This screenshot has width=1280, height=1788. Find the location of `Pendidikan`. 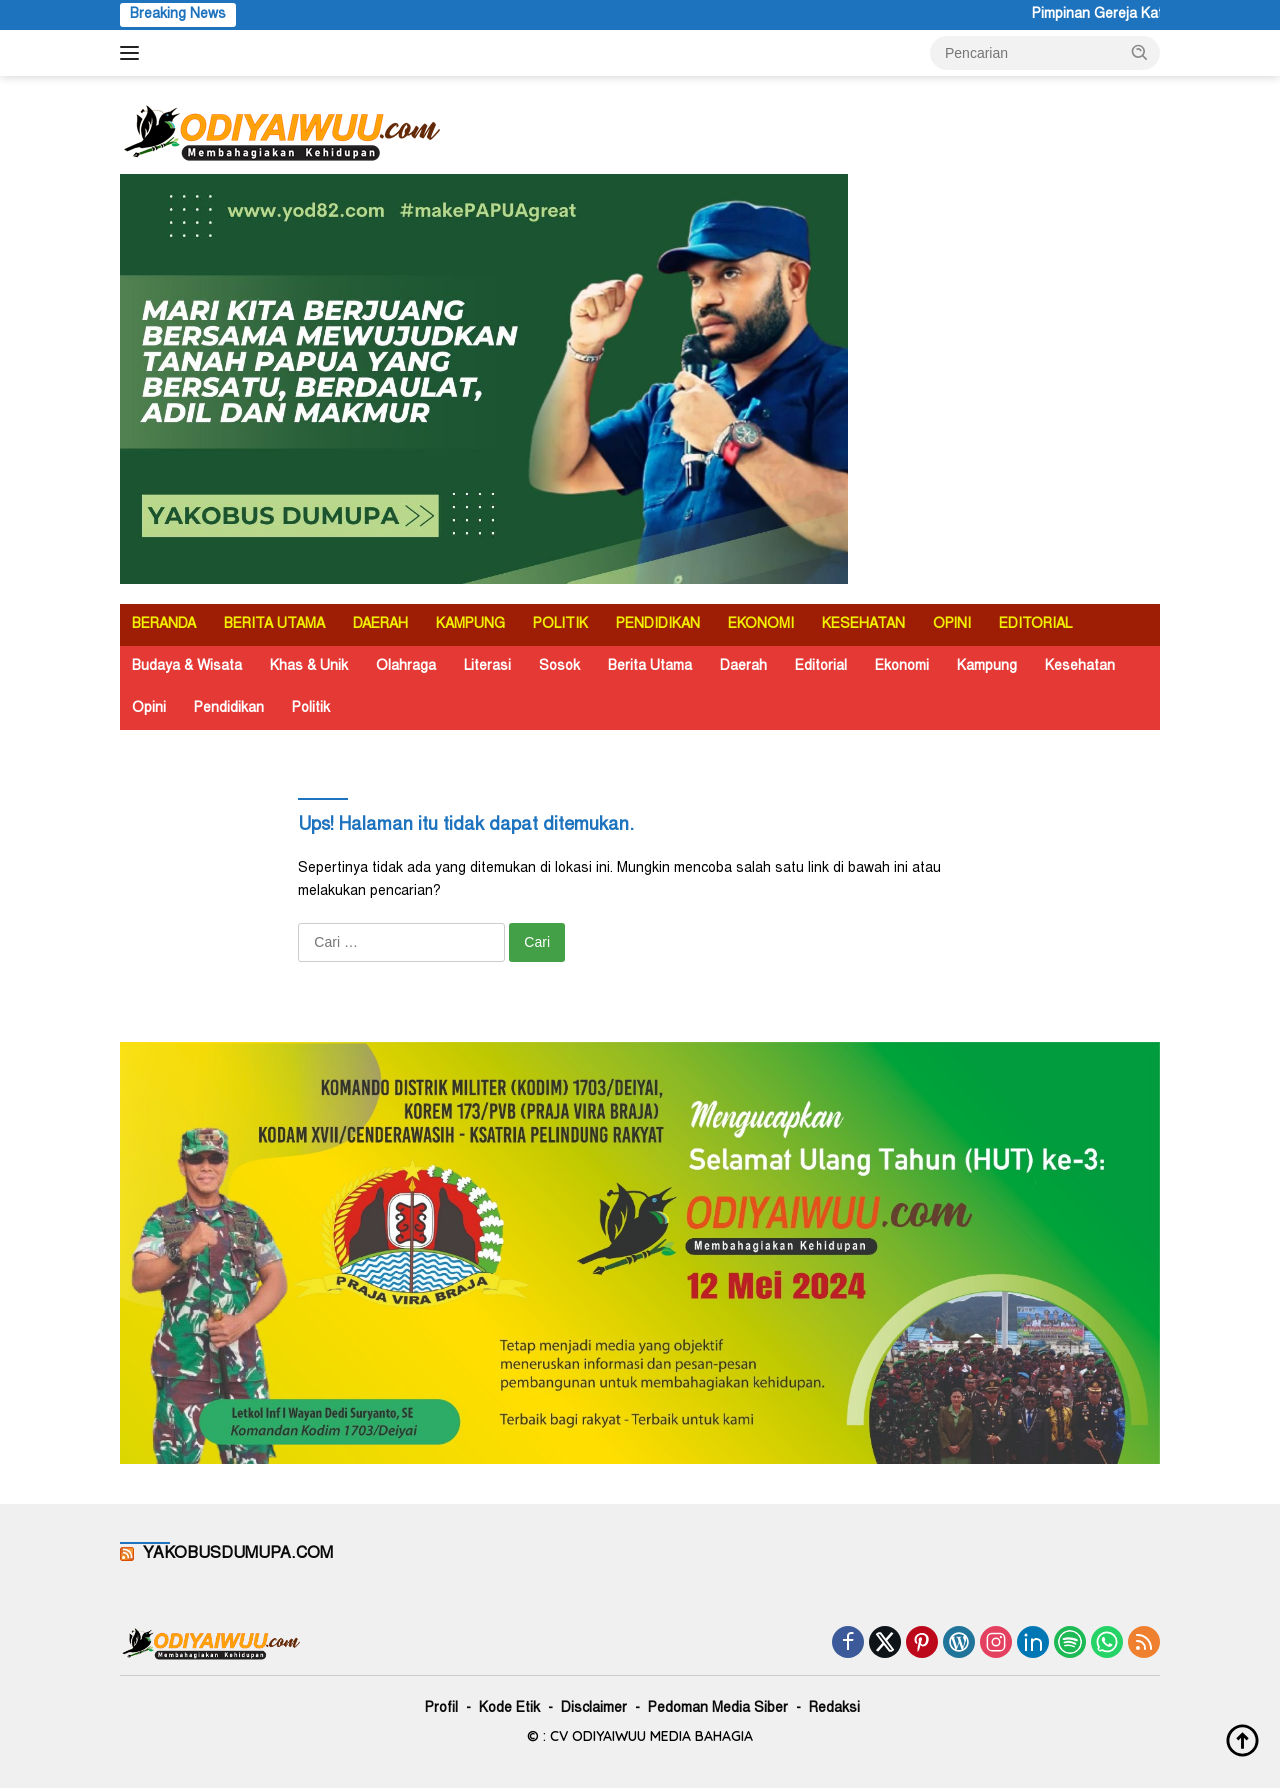

Pendidikan is located at coordinates (229, 709).